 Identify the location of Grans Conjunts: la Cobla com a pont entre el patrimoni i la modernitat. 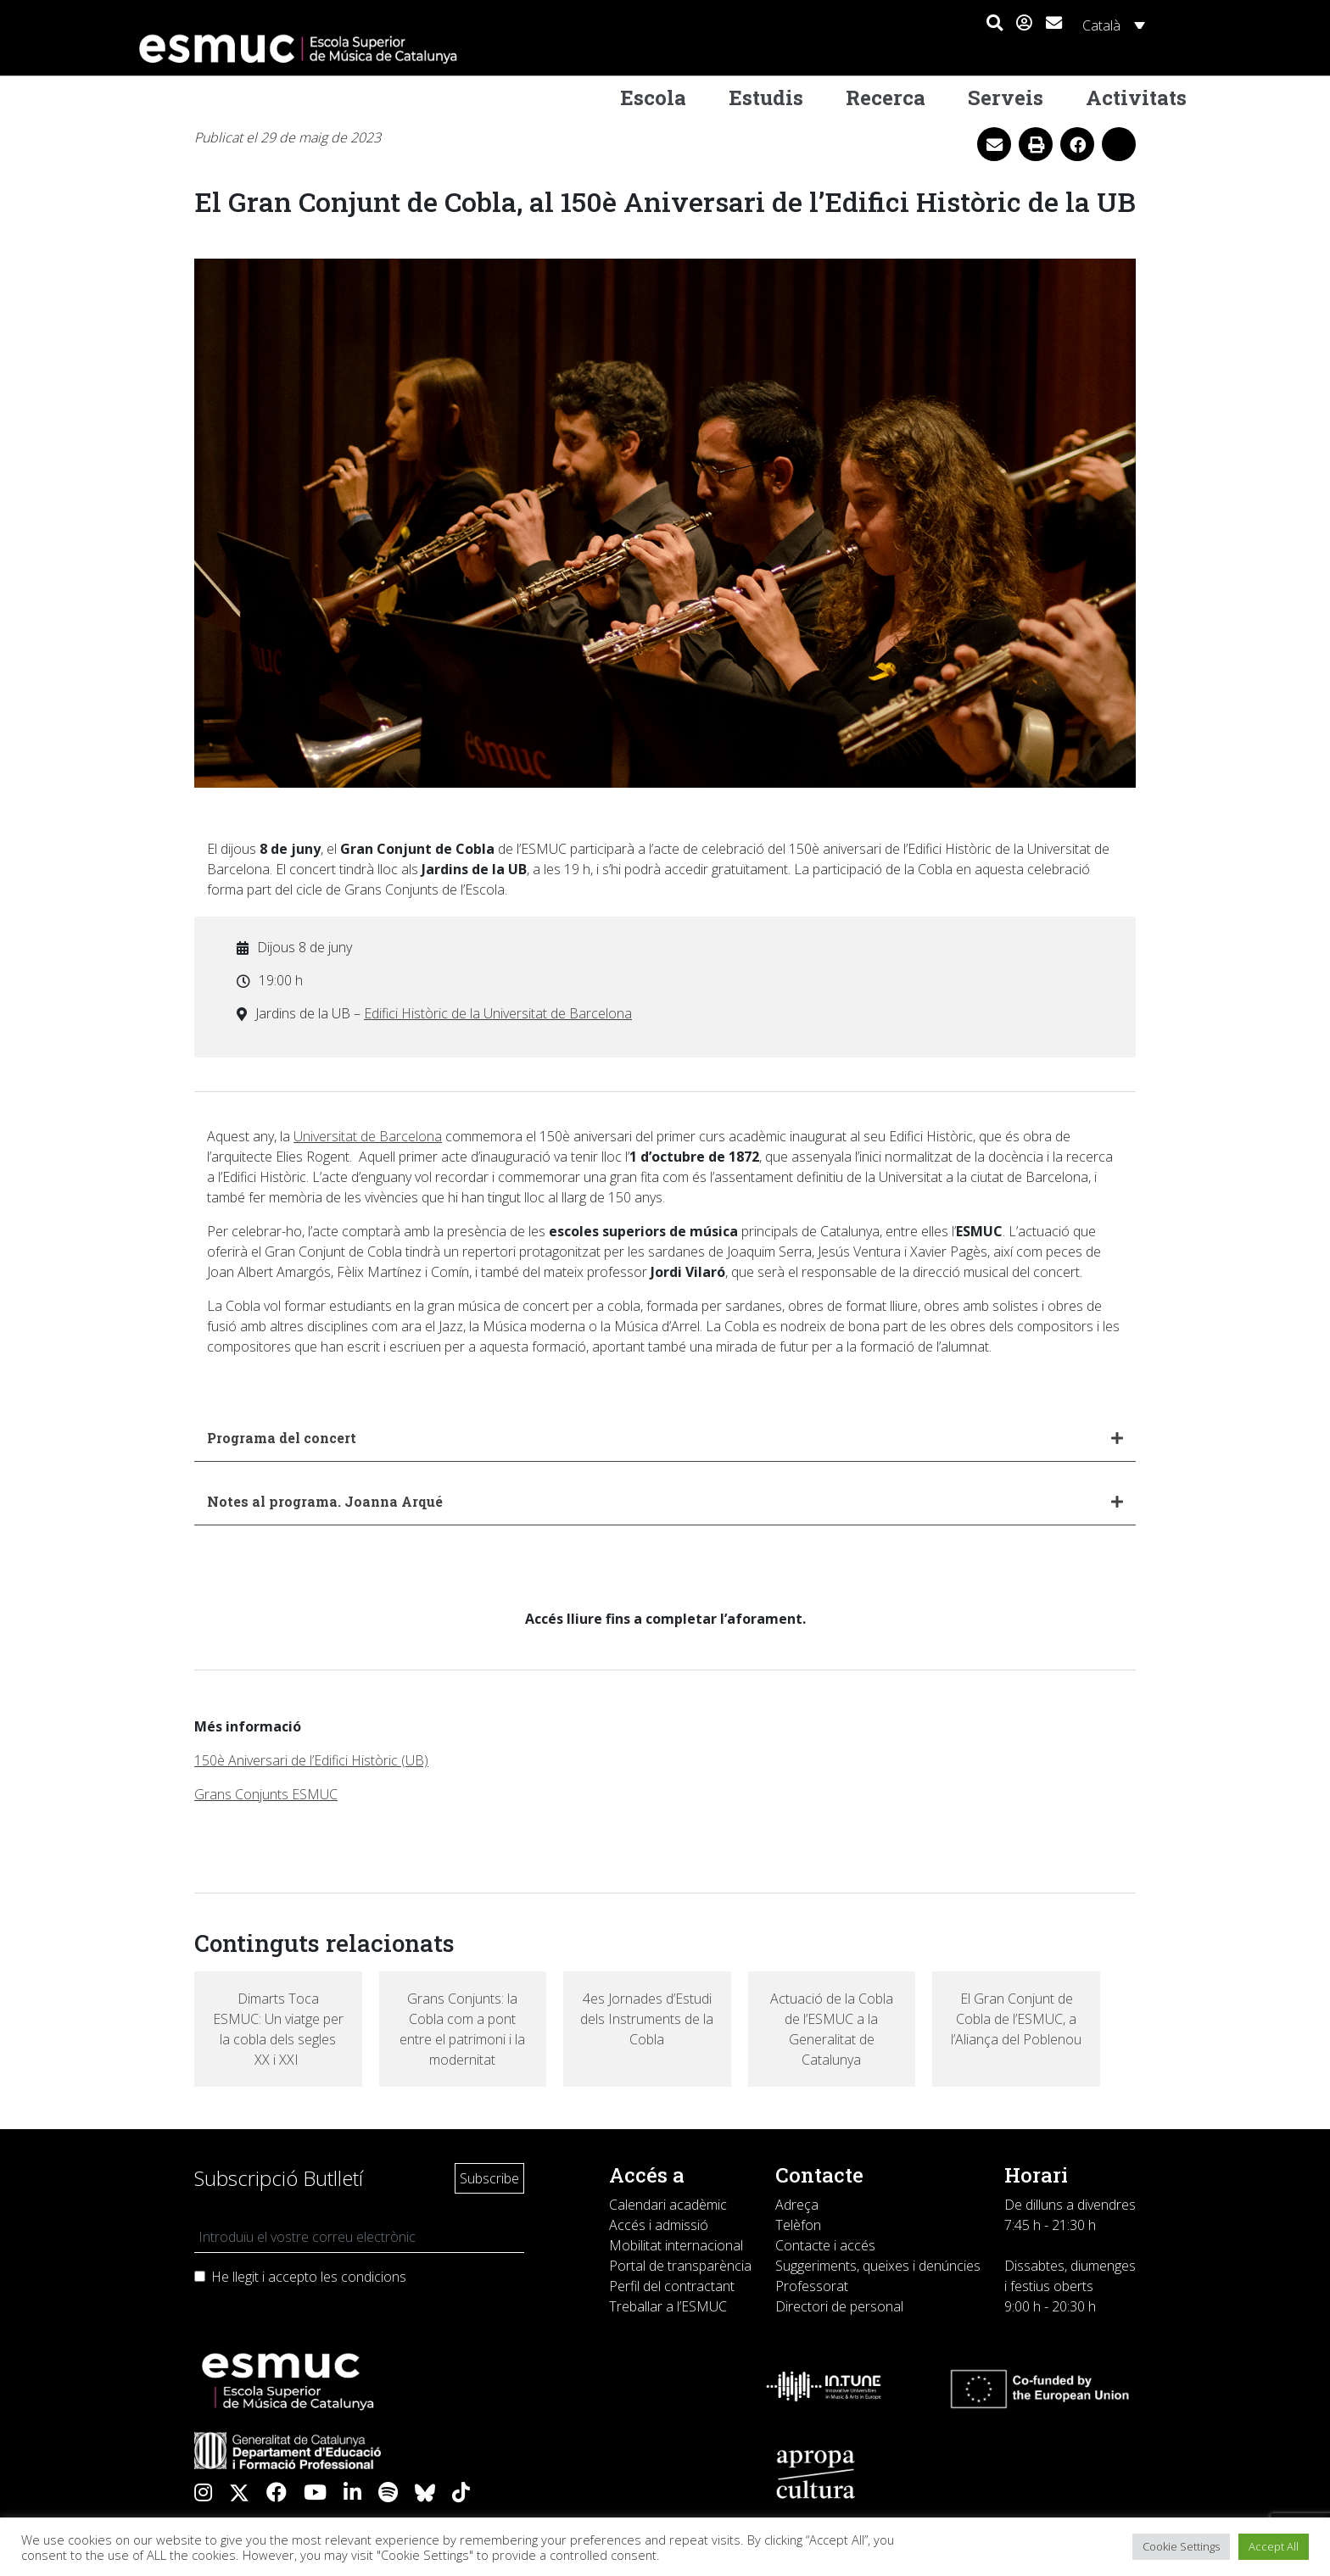
(462, 2029).